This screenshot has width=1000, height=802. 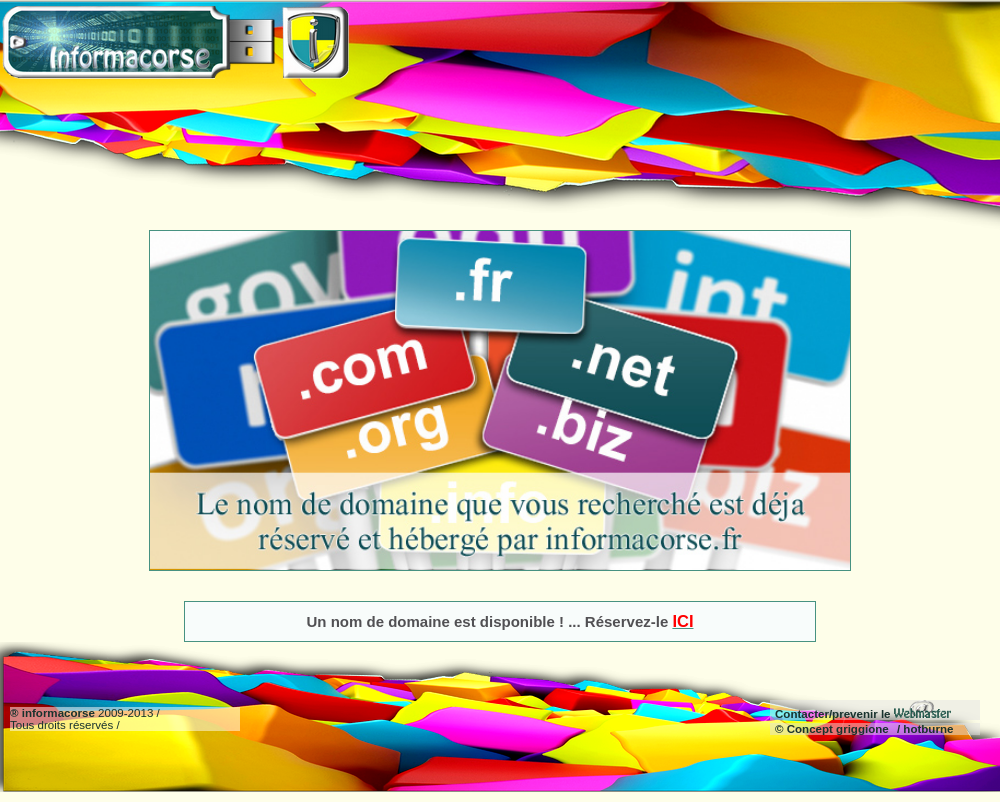 I want to click on © Concept griggione, so click(x=832, y=729).